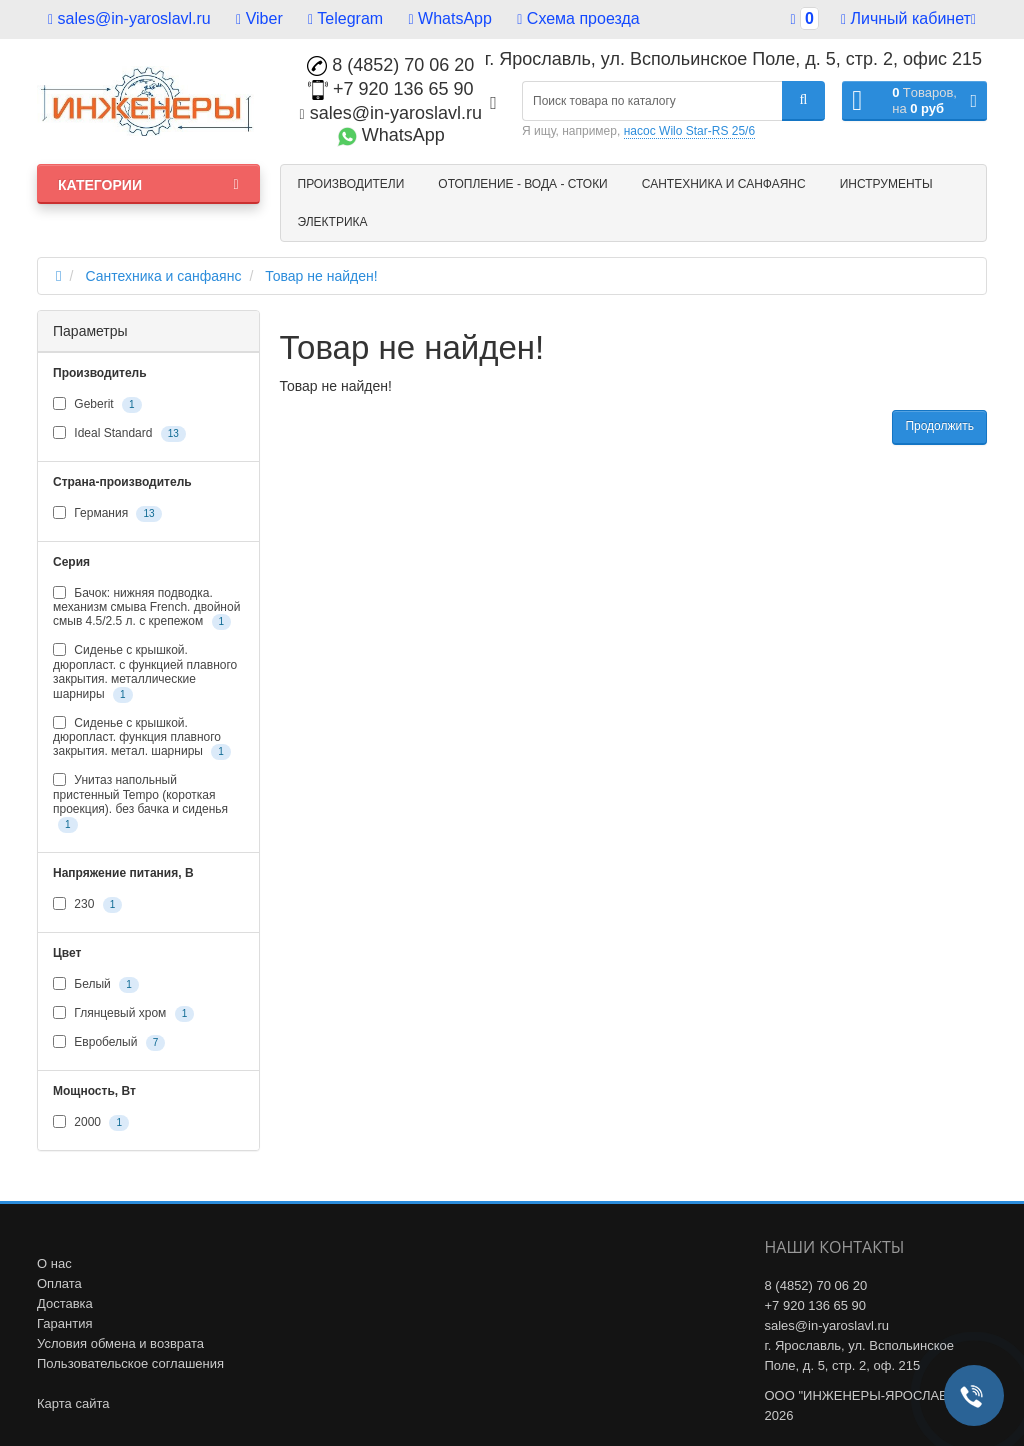  I want to click on Продолжить, so click(939, 426).